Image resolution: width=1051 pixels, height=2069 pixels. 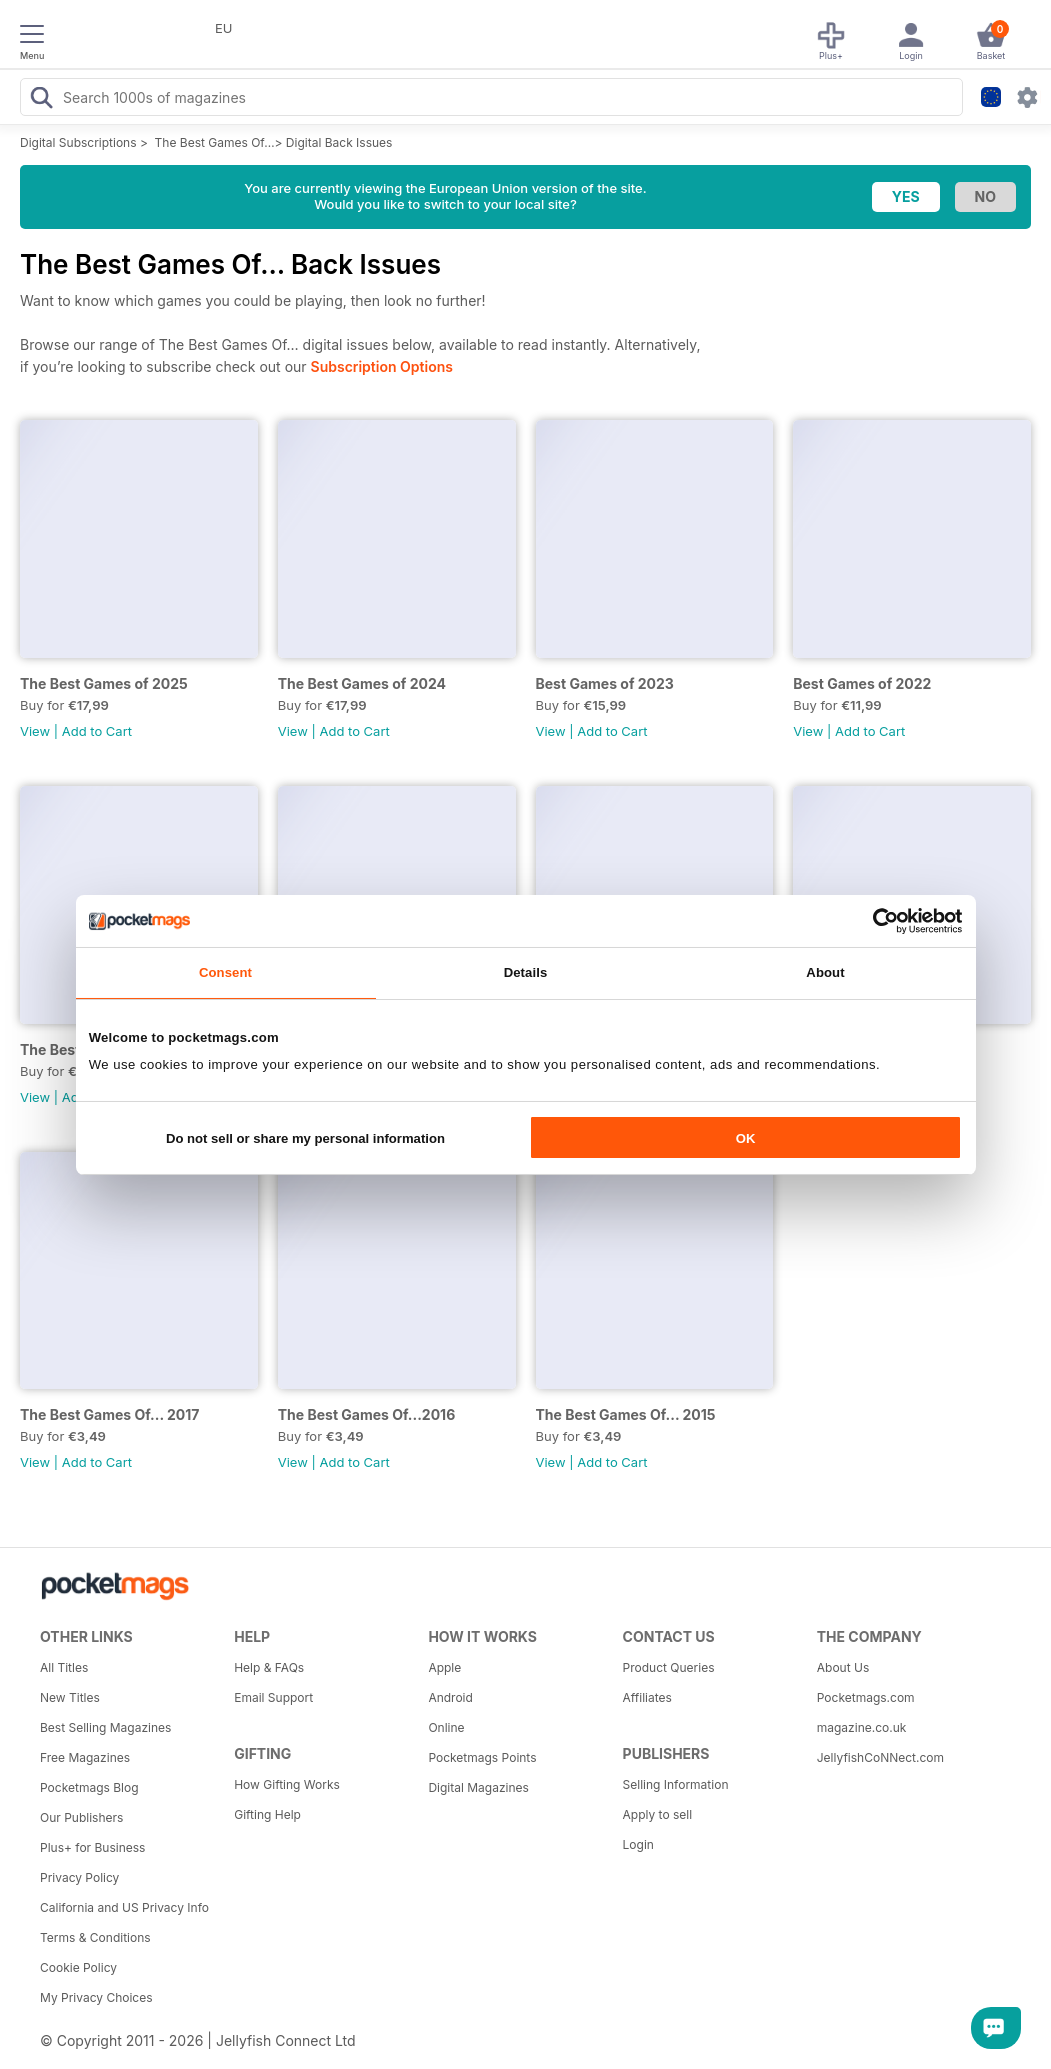 What do you see at coordinates (605, 683) in the screenshot?
I see `Best Games of 2023` at bounding box center [605, 683].